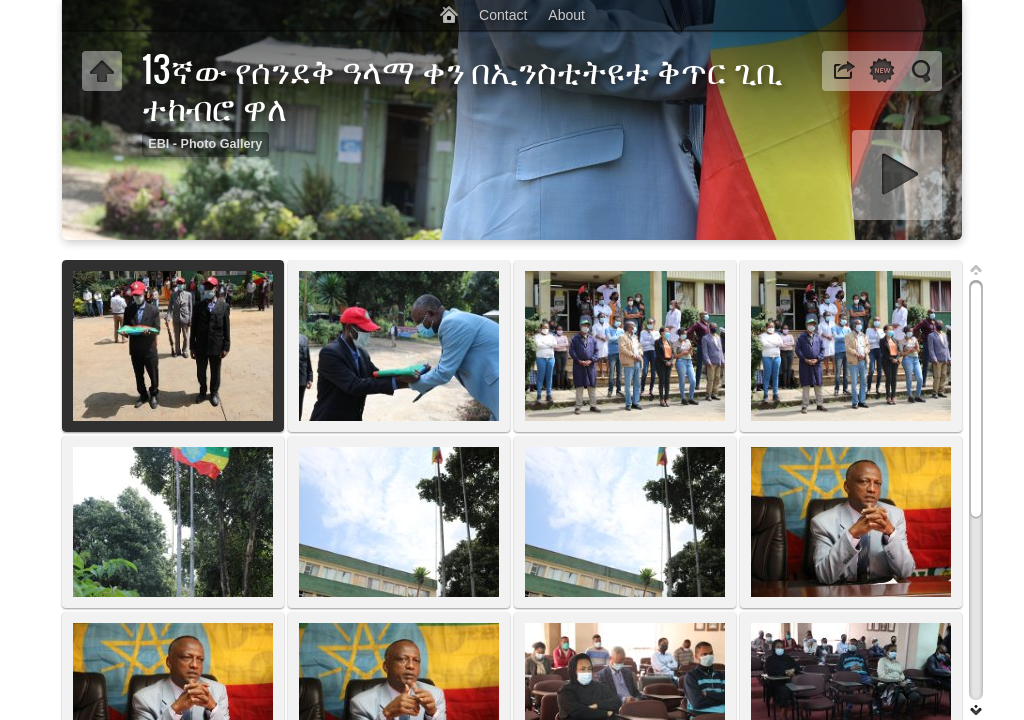  What do you see at coordinates (566, 15) in the screenshot?
I see `About` at bounding box center [566, 15].